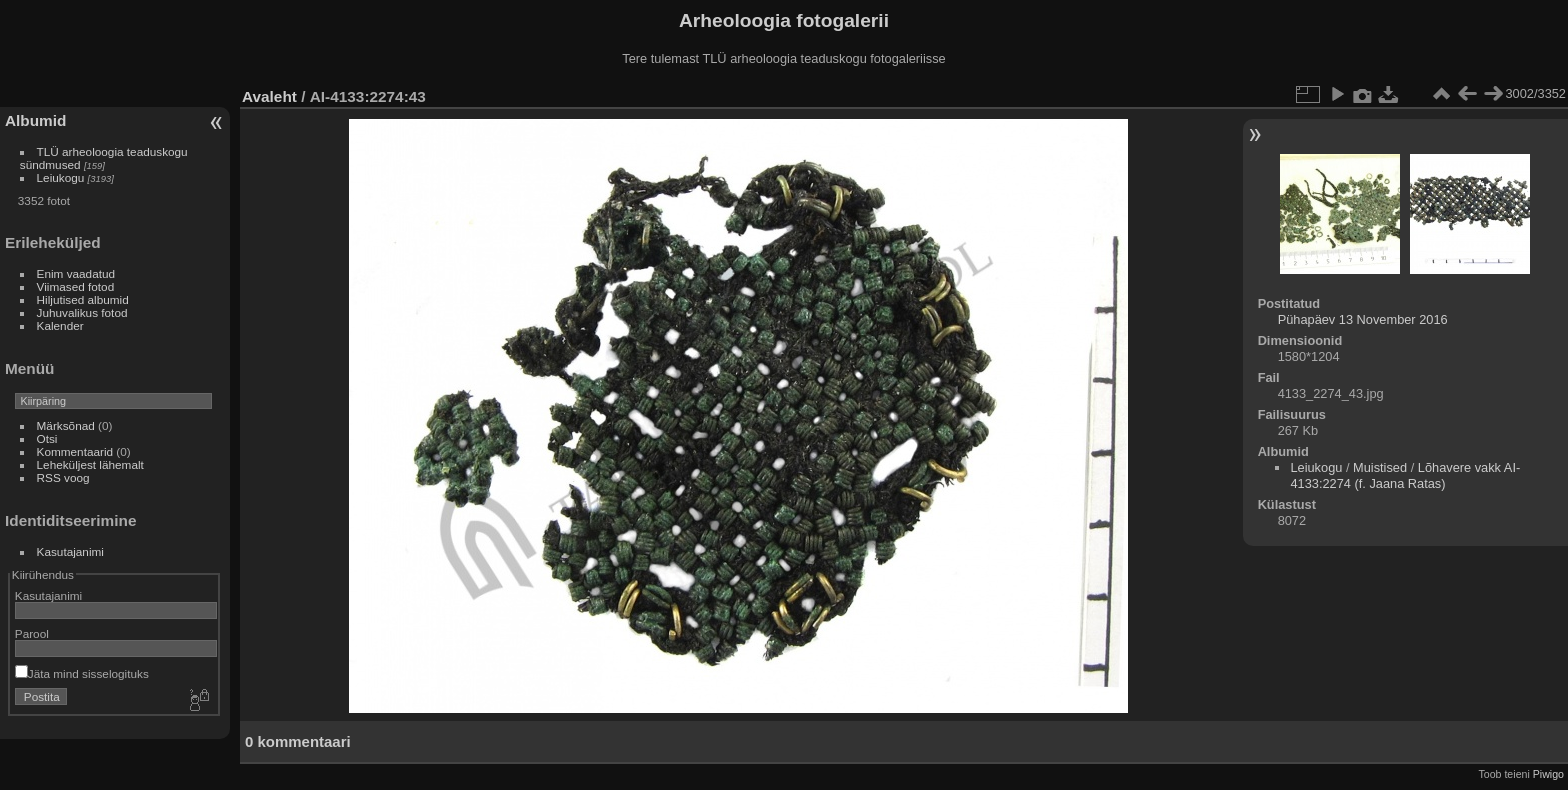 Image resolution: width=1568 pixels, height=790 pixels. Describe the element at coordinates (32, 633) in the screenshot. I see `Parool` at that location.